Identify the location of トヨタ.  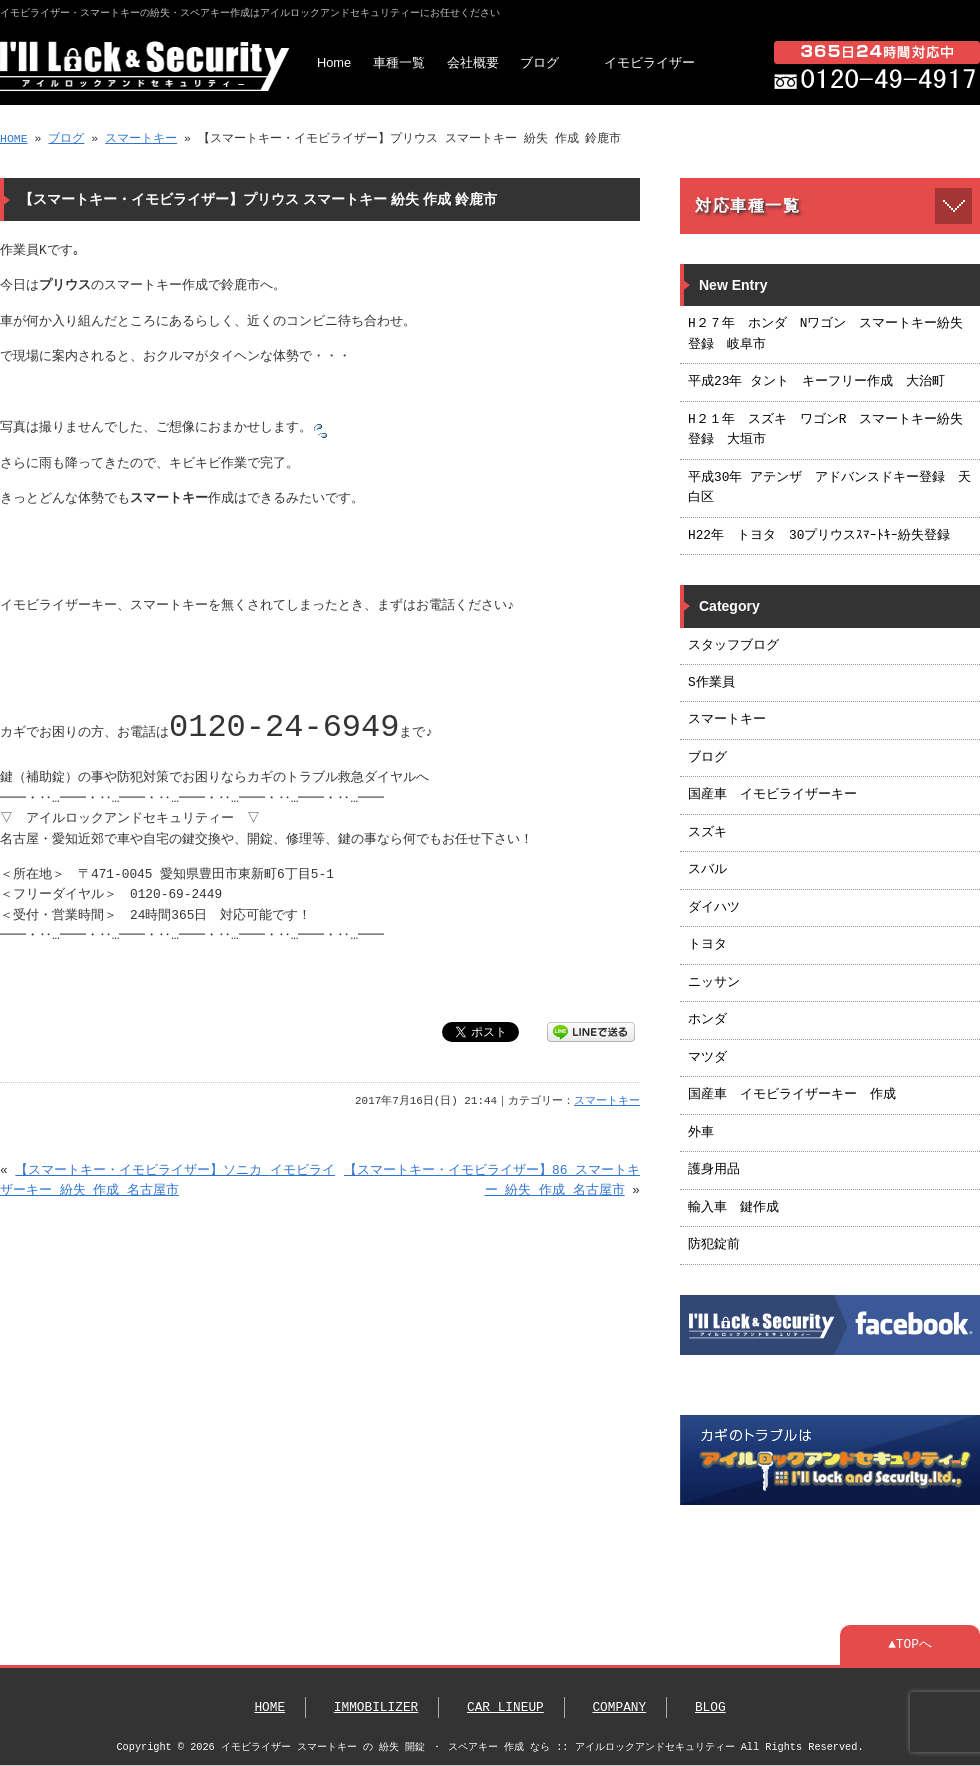
(707, 945).